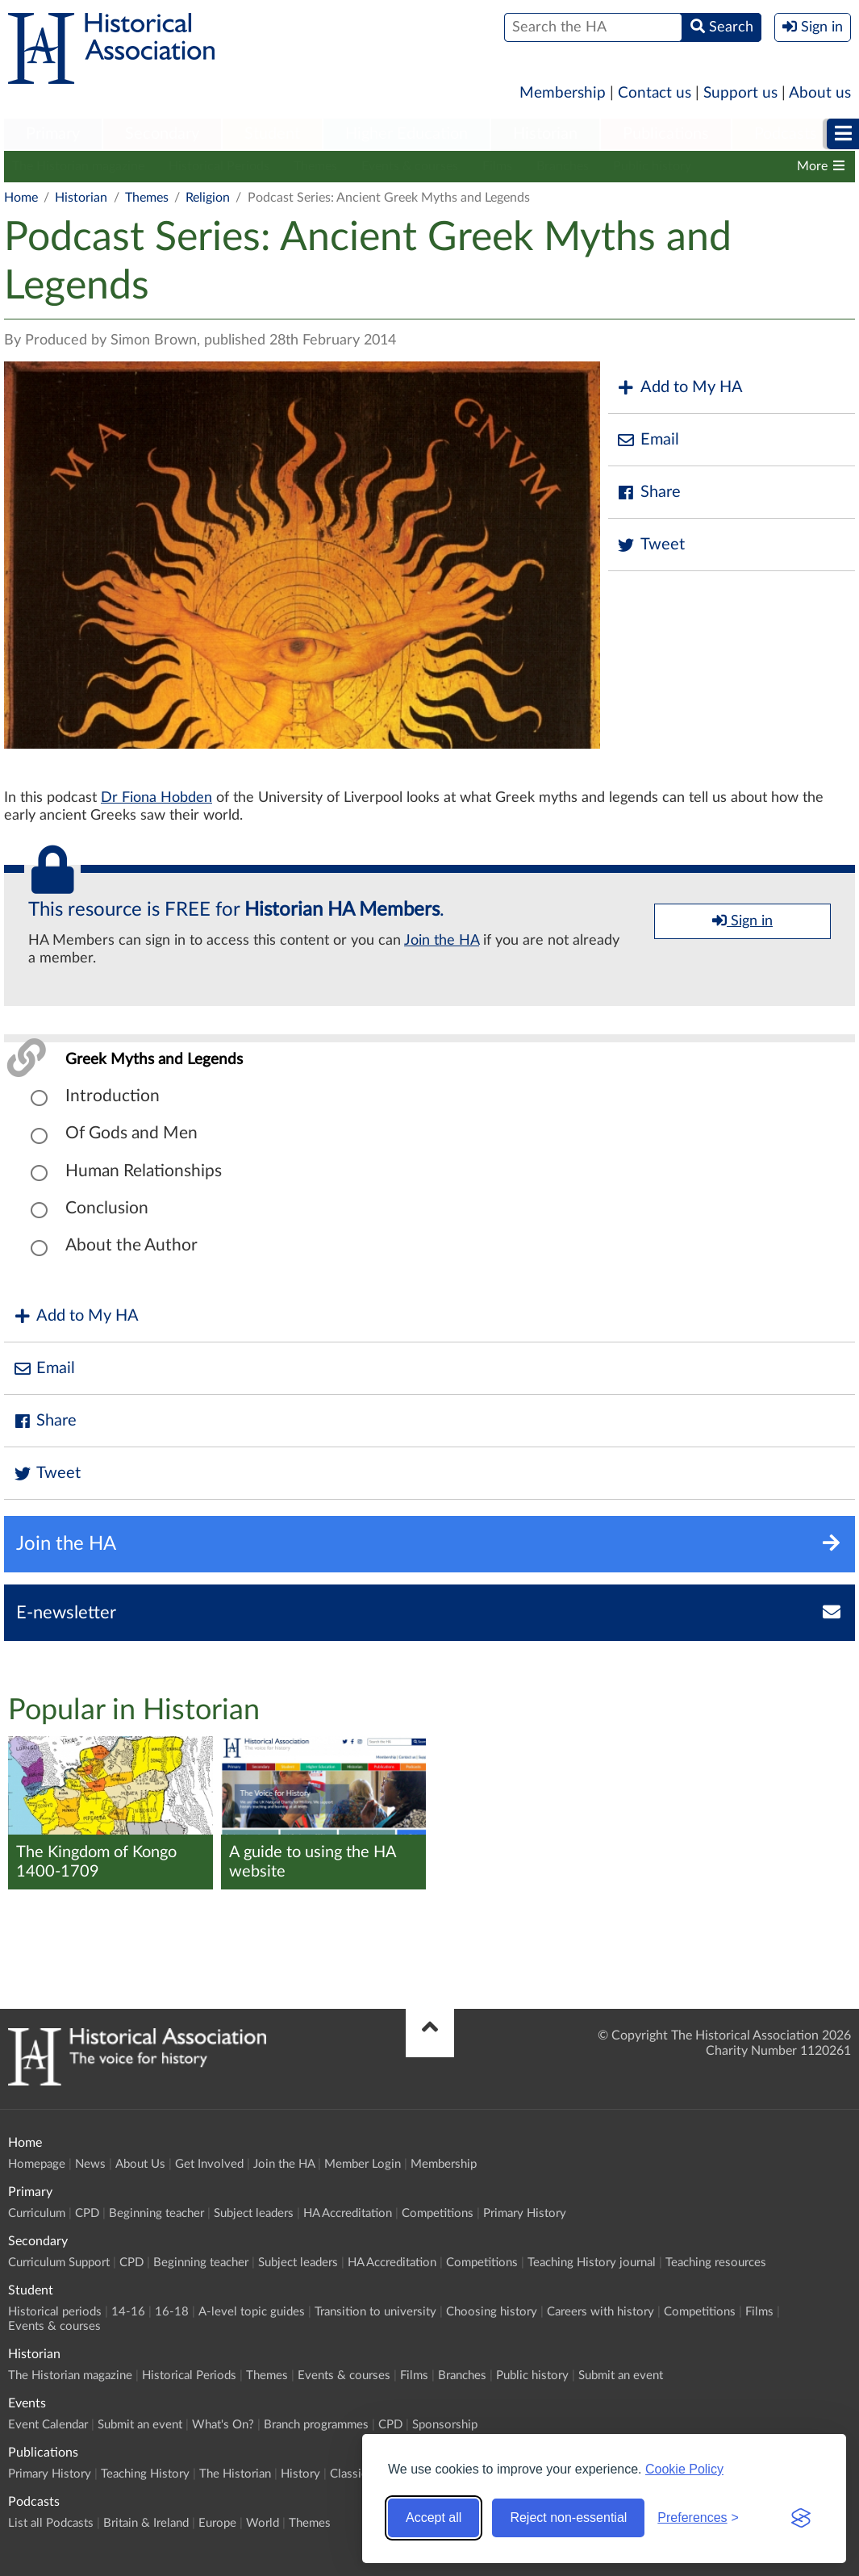  What do you see at coordinates (362, 2164) in the screenshot?
I see `Member Login` at bounding box center [362, 2164].